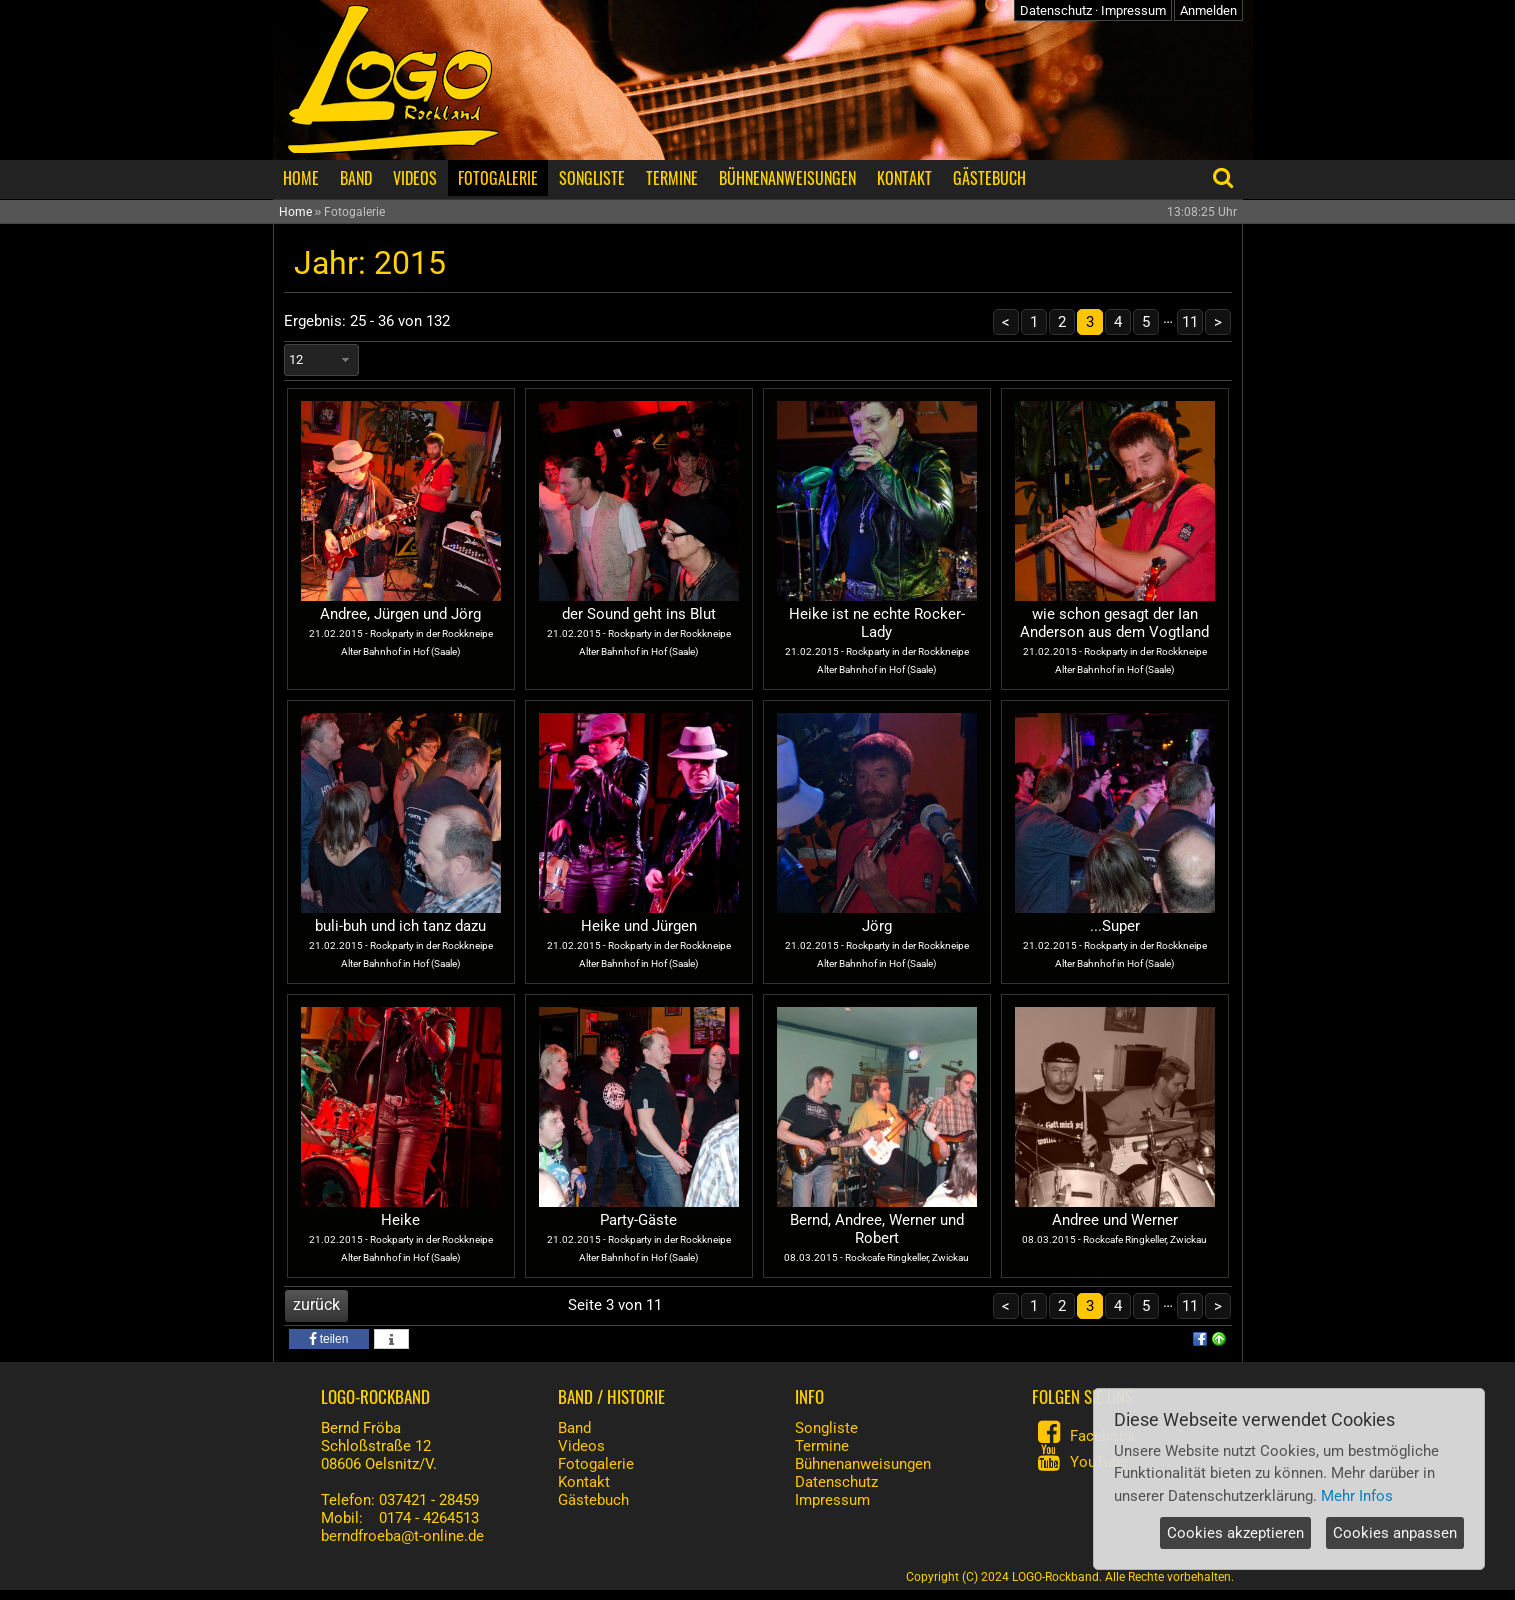 This screenshot has width=1515, height=1600. I want to click on Band, so click(574, 1428).